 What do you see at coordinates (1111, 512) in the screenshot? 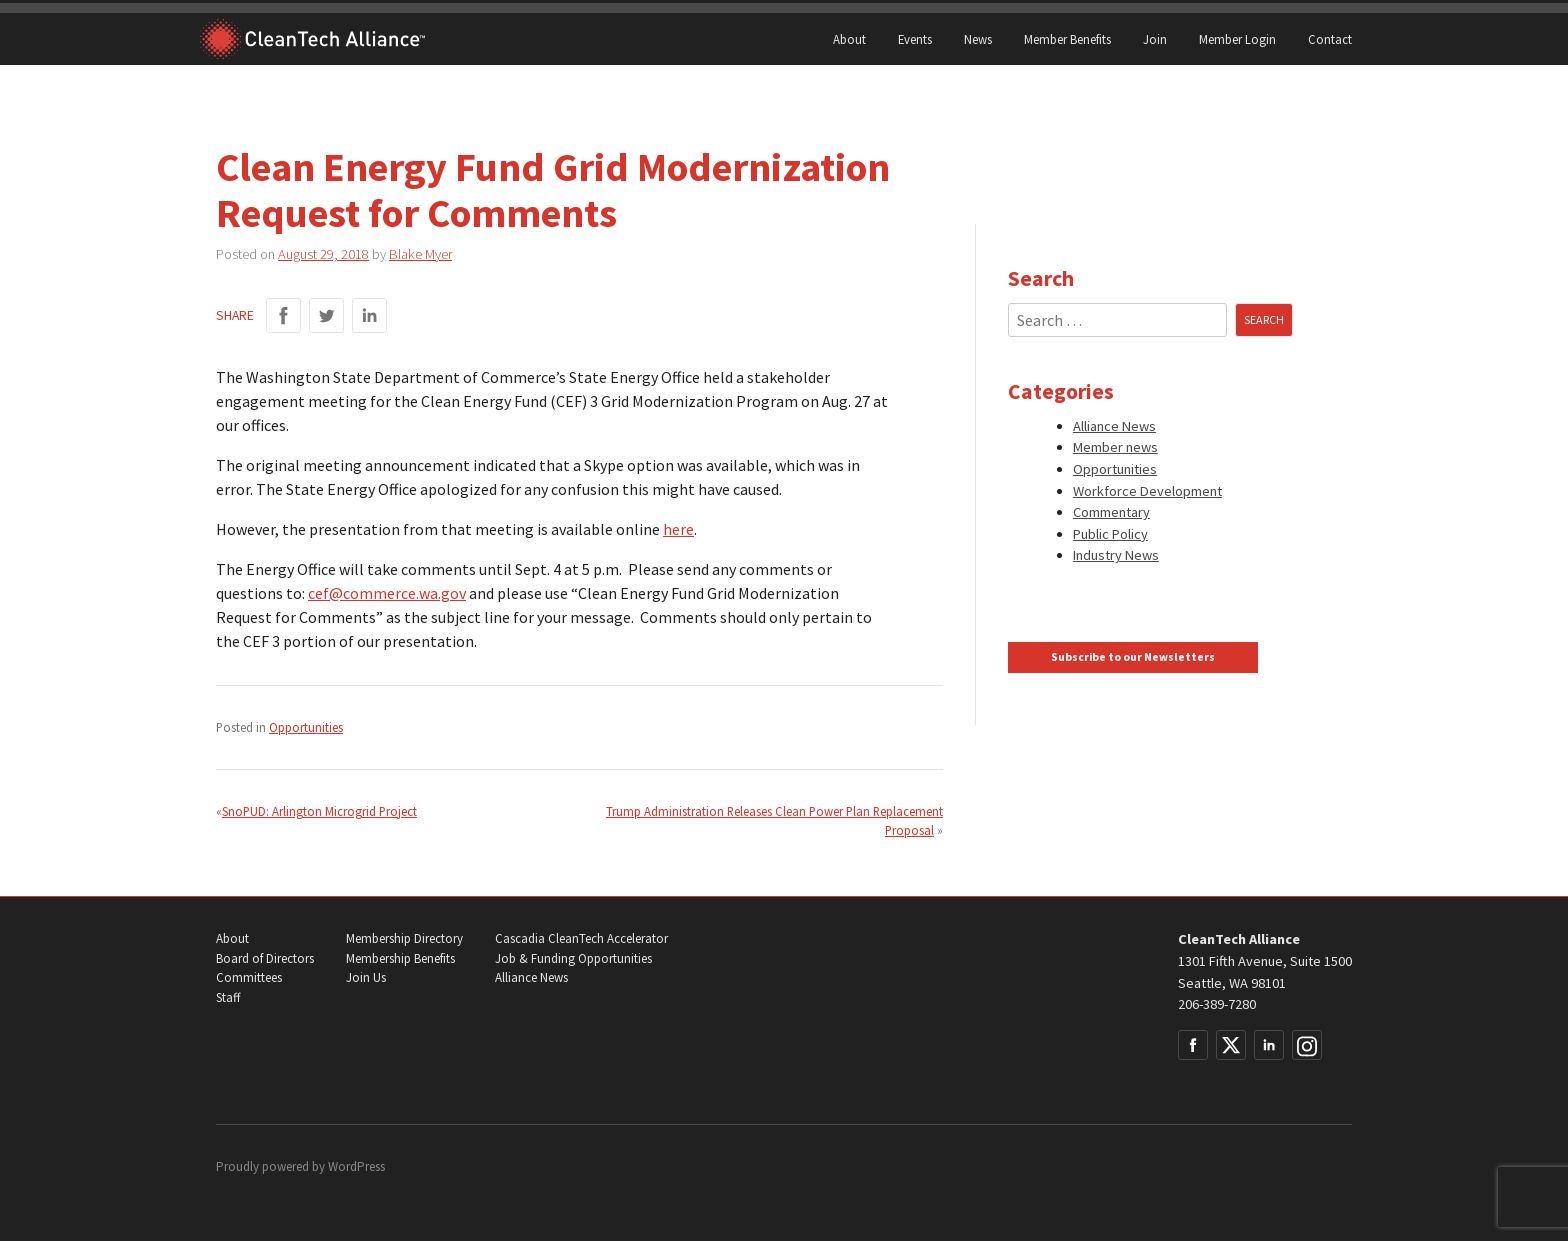
I see `Commentary` at bounding box center [1111, 512].